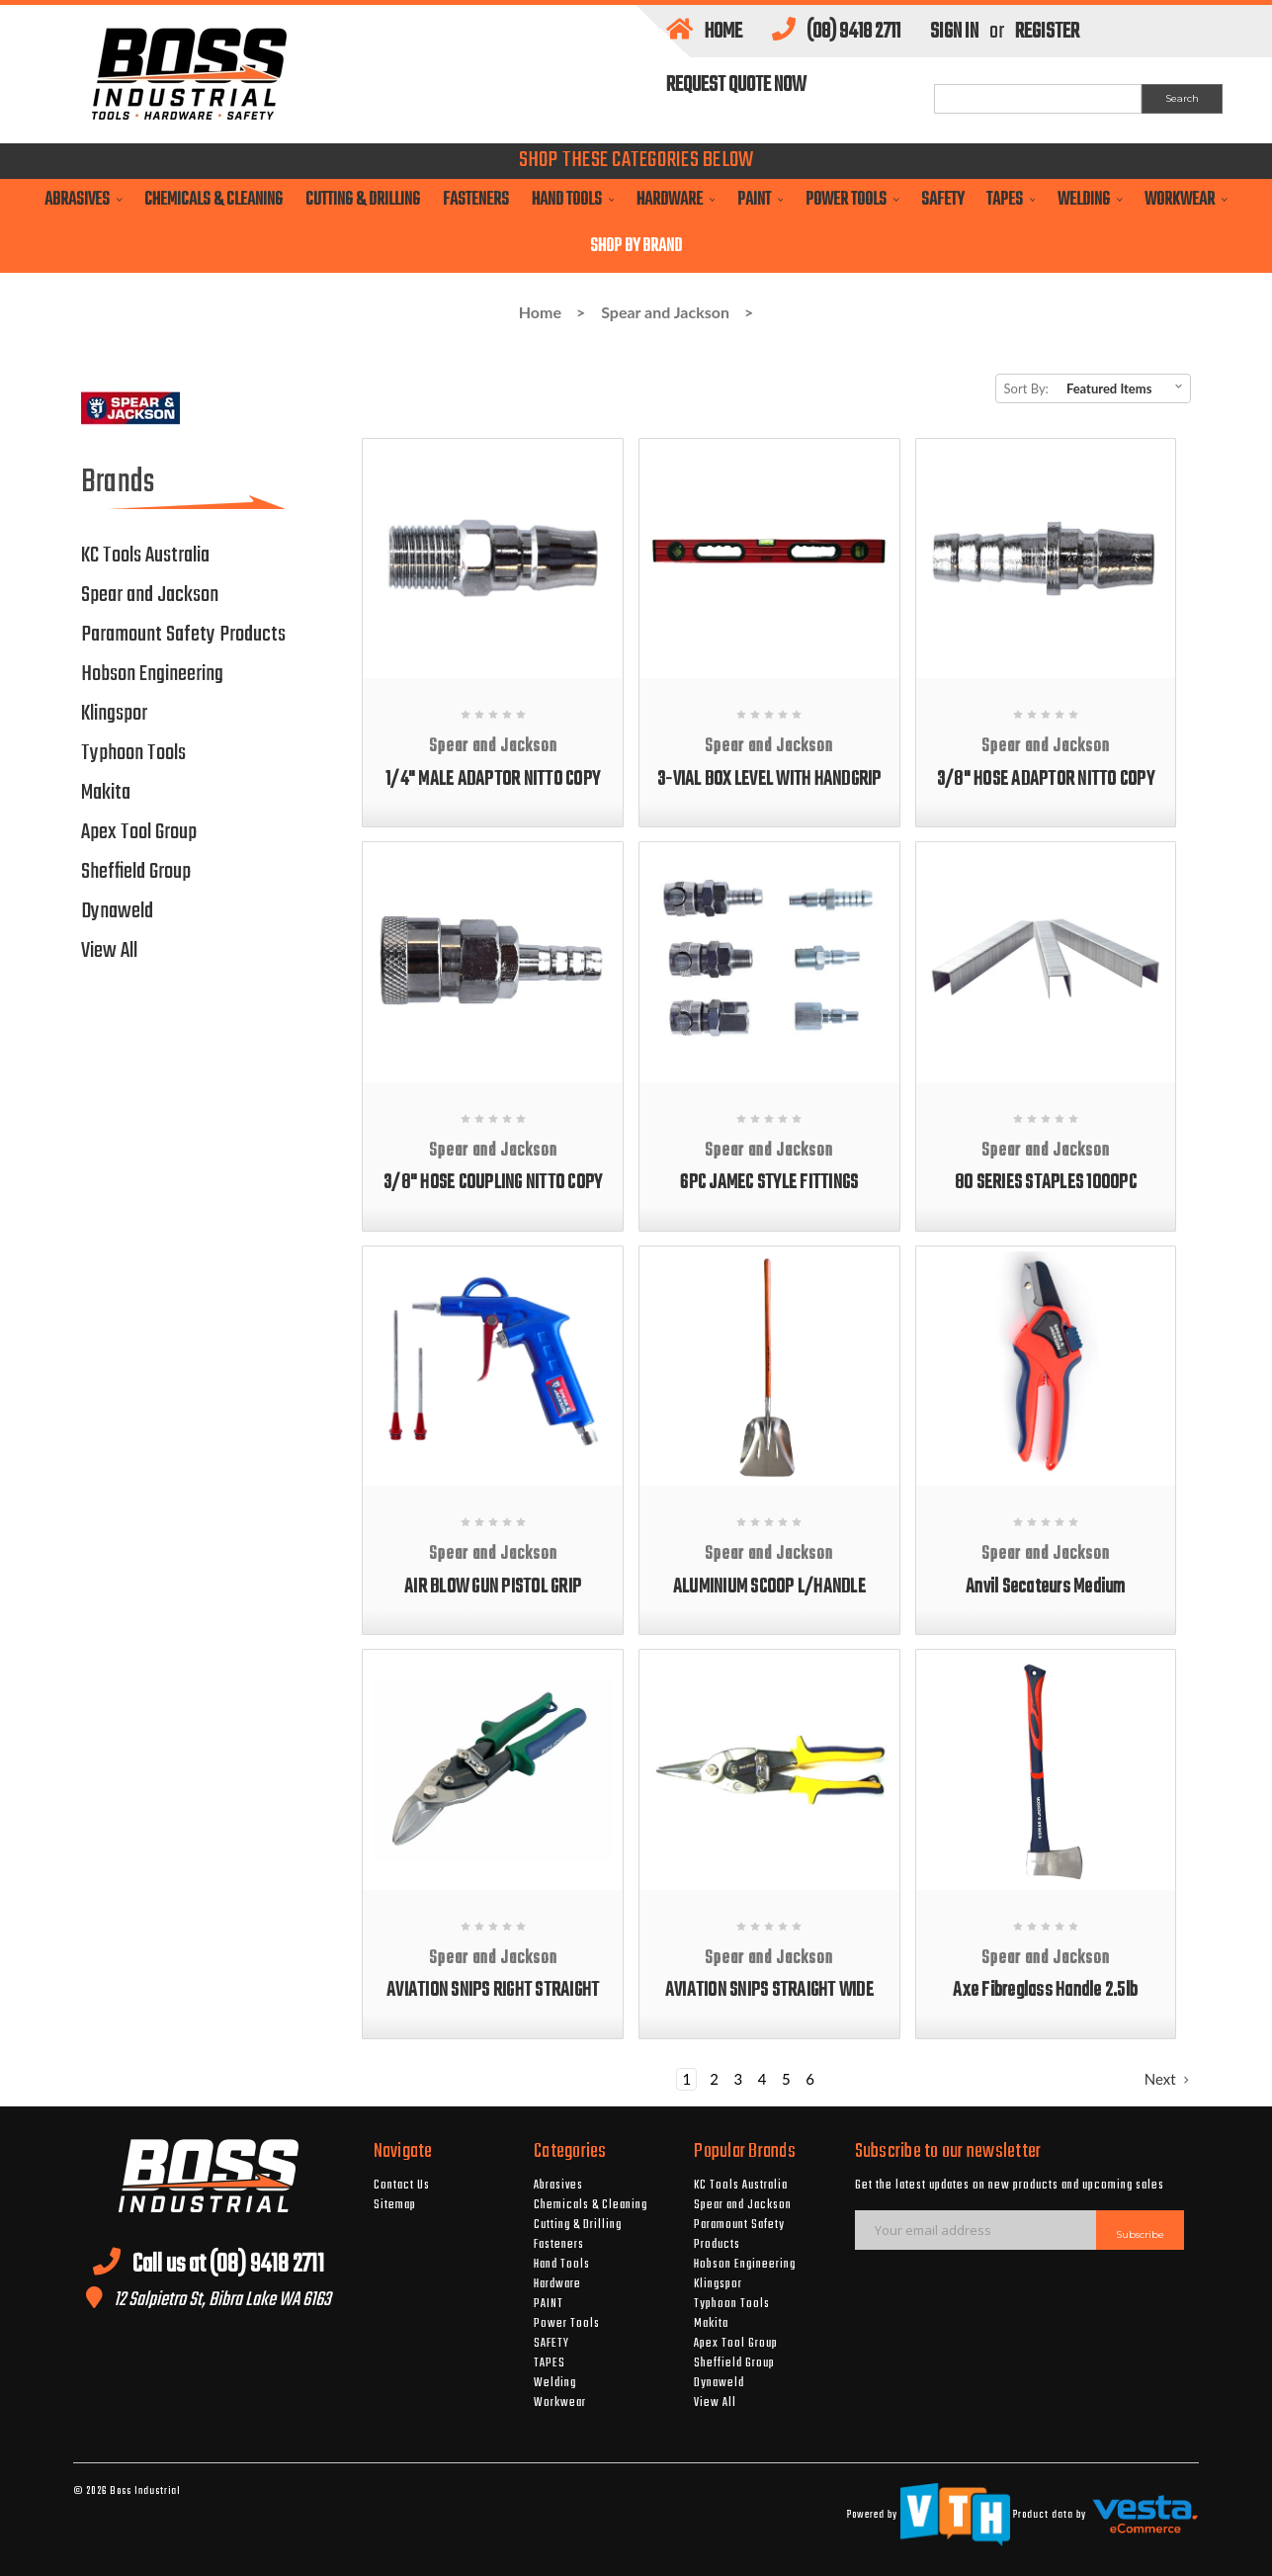 The height and width of the screenshot is (2576, 1272). I want to click on Sign in, so click(954, 31).